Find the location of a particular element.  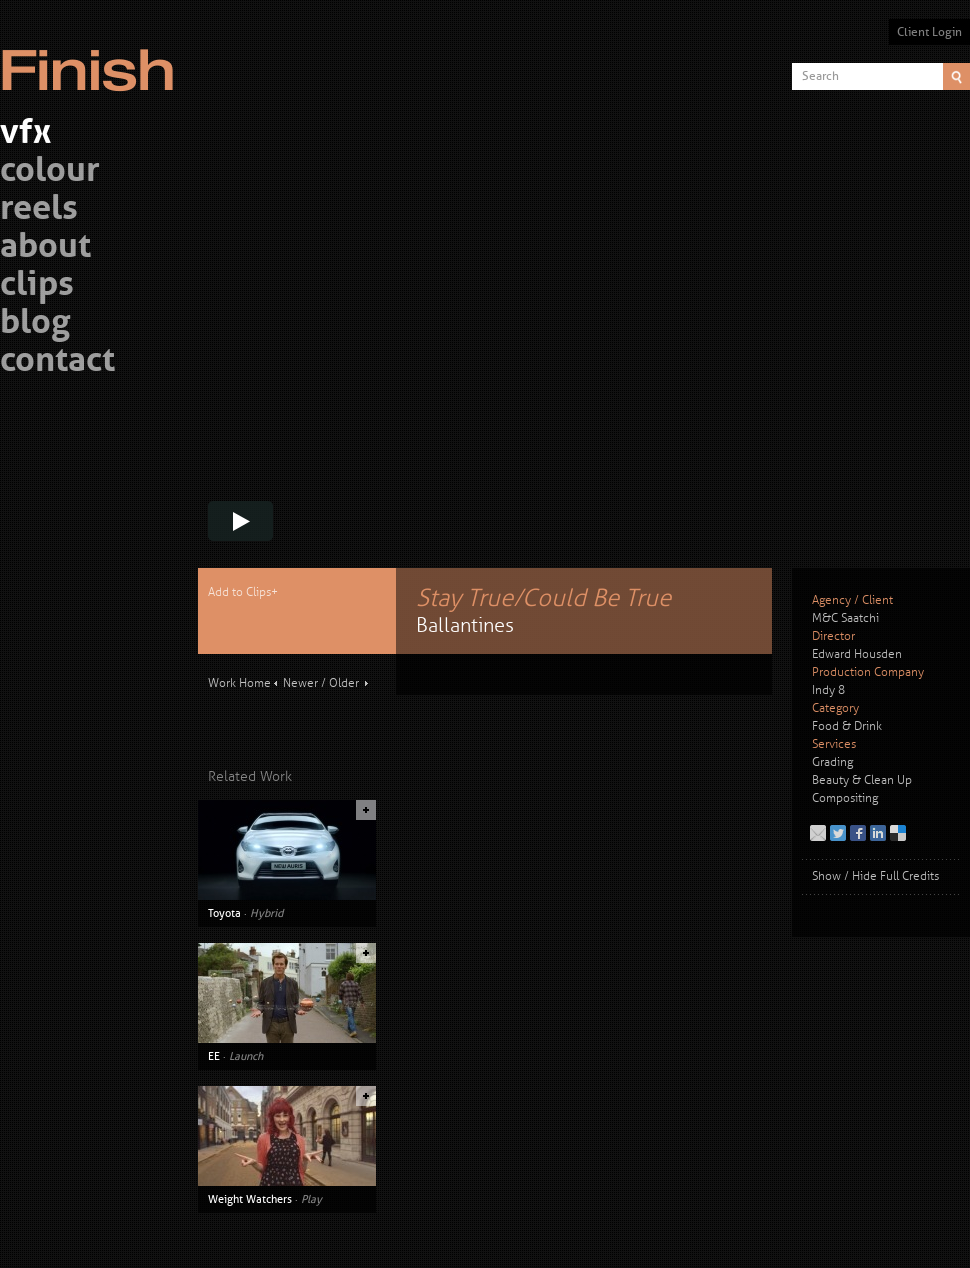

Finish is located at coordinates (93, 58).